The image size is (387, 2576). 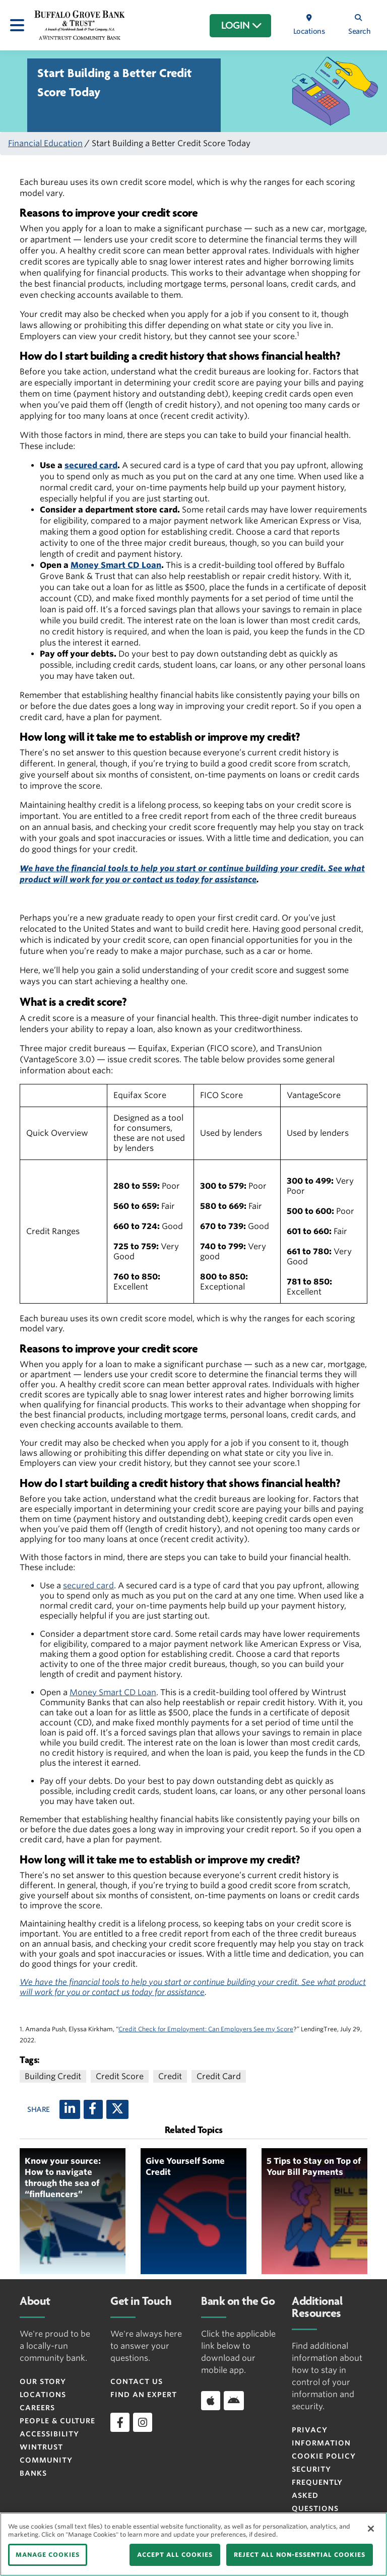 What do you see at coordinates (142, 2422) in the screenshot?
I see `[instagram]` at bounding box center [142, 2422].